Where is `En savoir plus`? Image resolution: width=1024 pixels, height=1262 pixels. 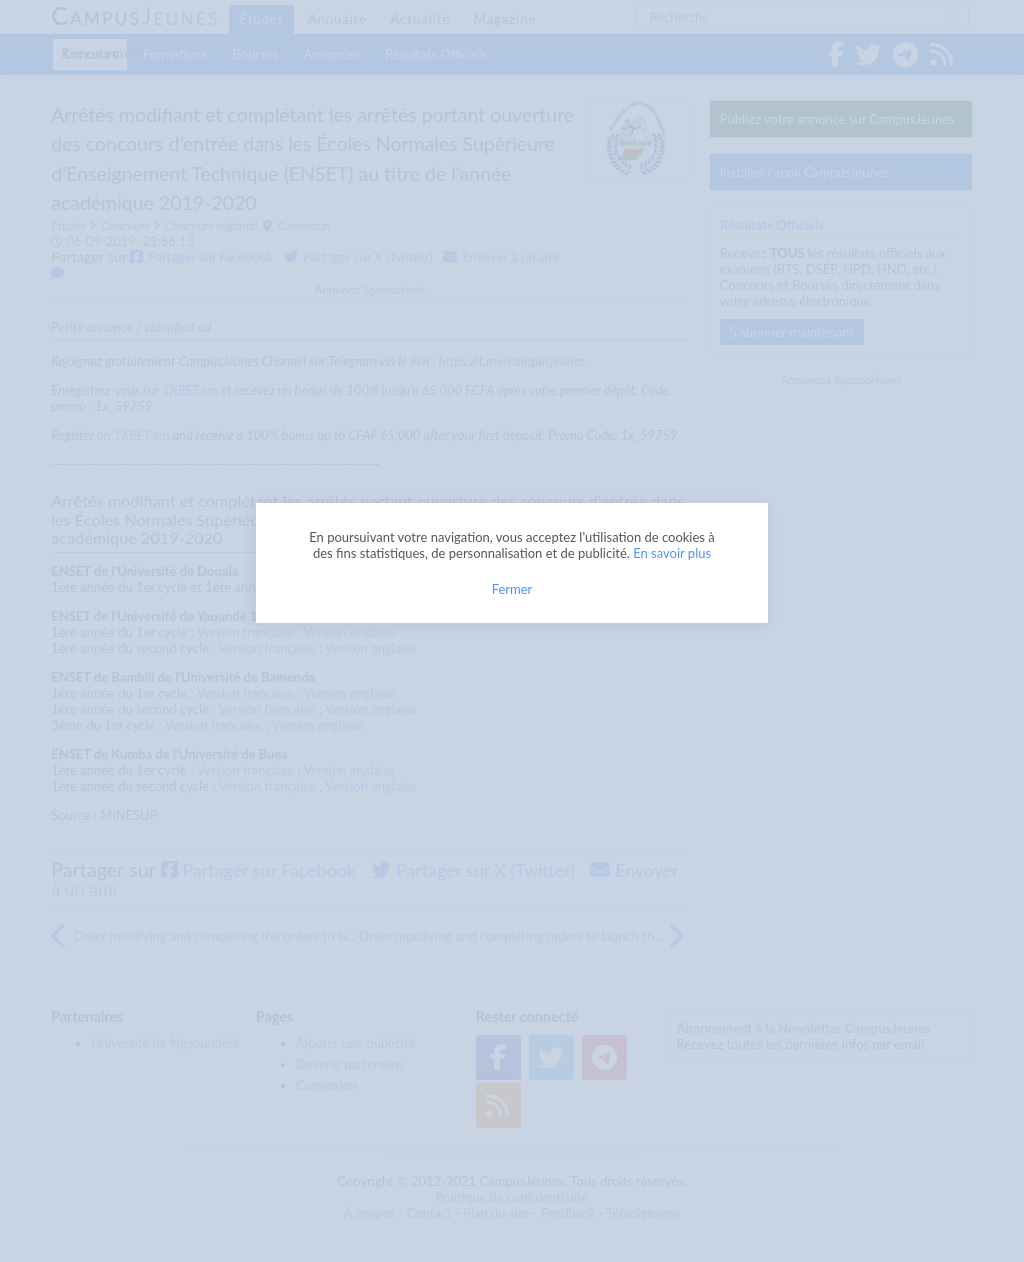
En savoir plus is located at coordinates (672, 553).